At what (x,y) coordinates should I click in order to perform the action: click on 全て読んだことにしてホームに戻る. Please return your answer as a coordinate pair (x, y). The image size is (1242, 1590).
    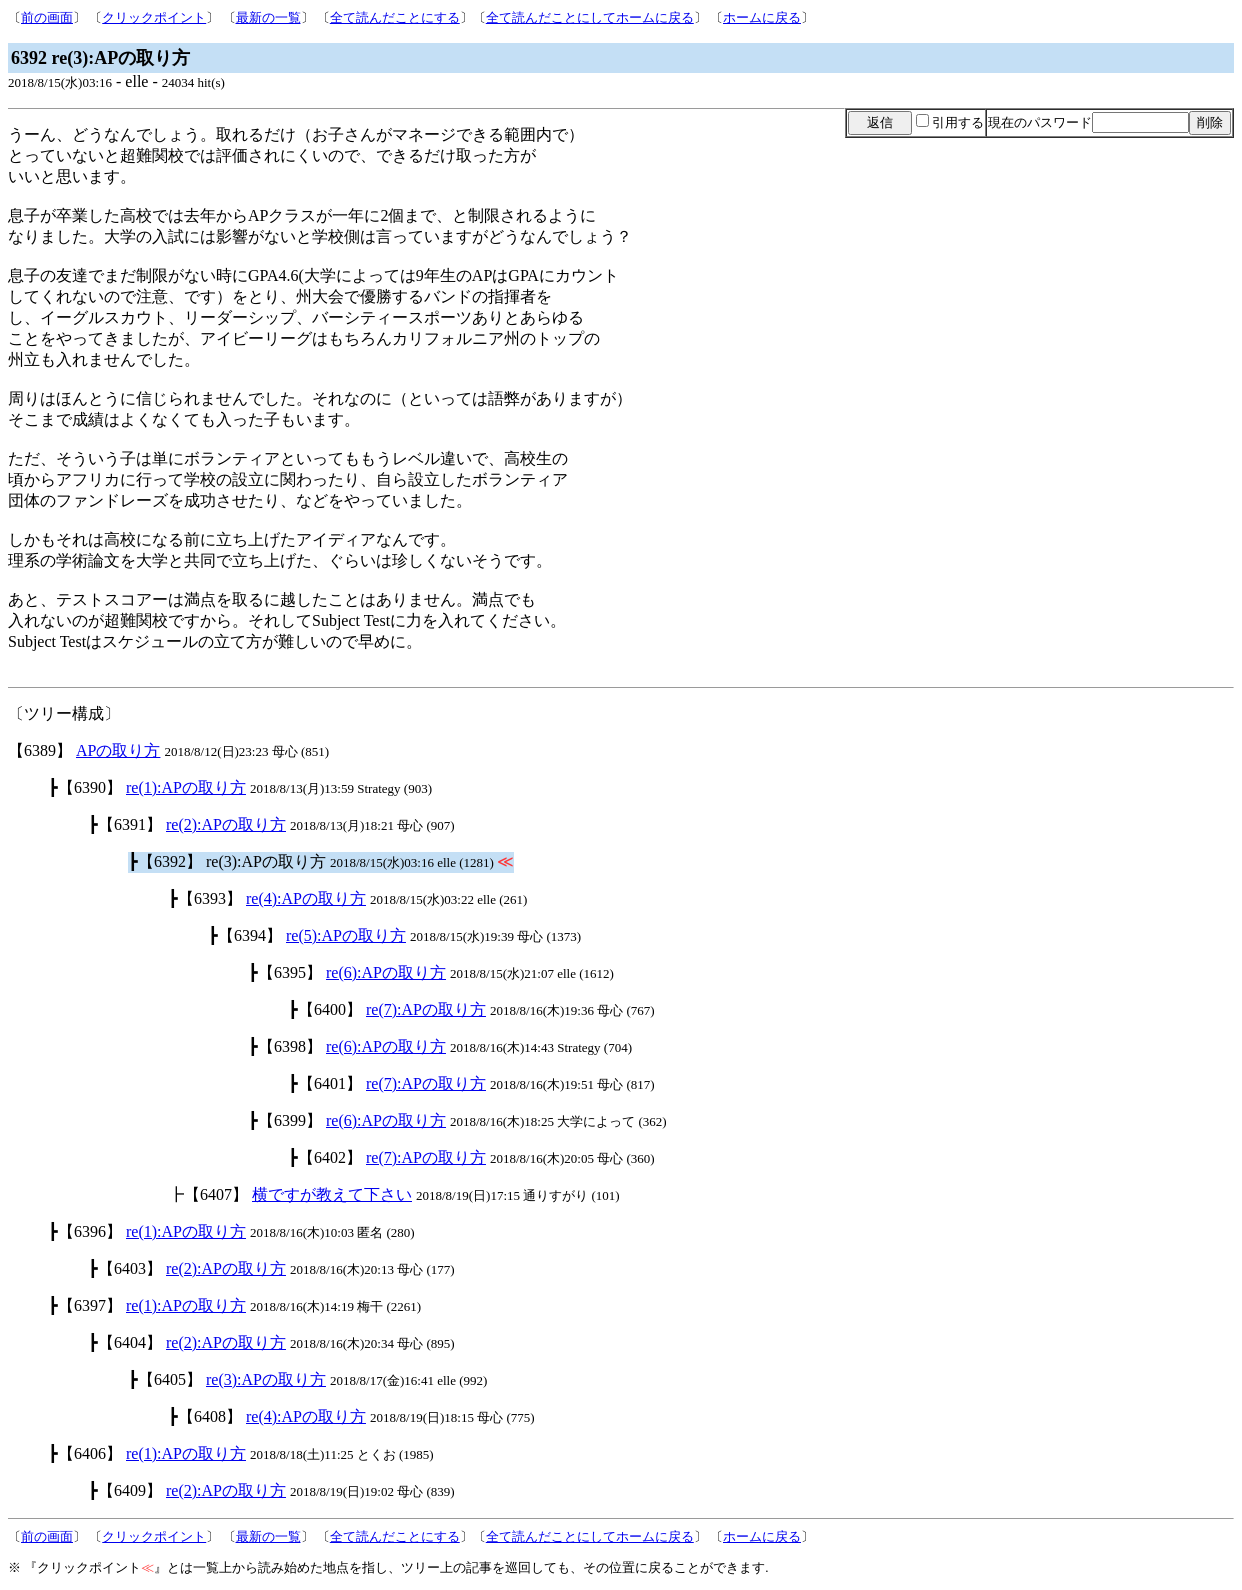
    Looking at the image, I should click on (590, 17).